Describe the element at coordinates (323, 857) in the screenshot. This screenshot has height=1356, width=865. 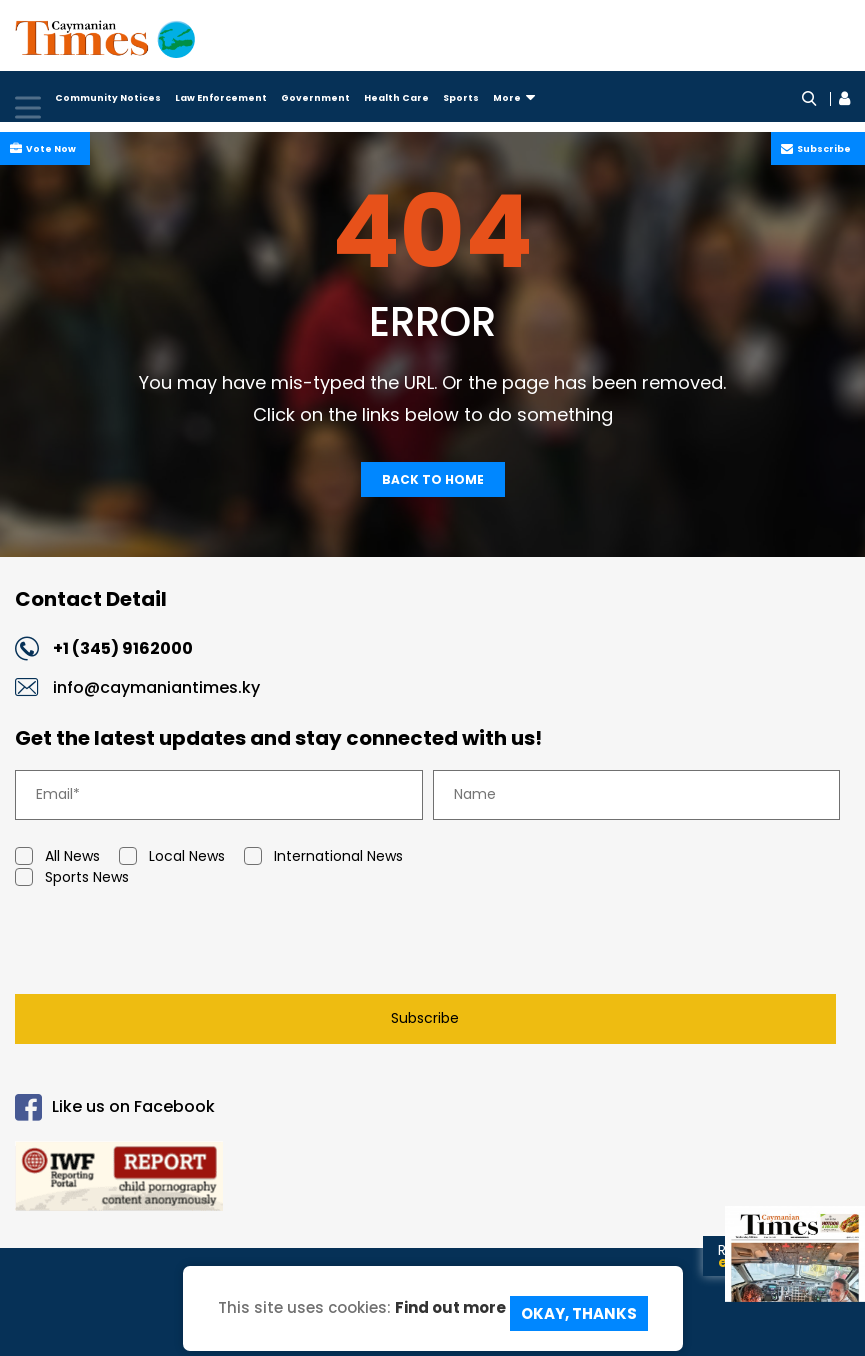
I see `International News` at that location.